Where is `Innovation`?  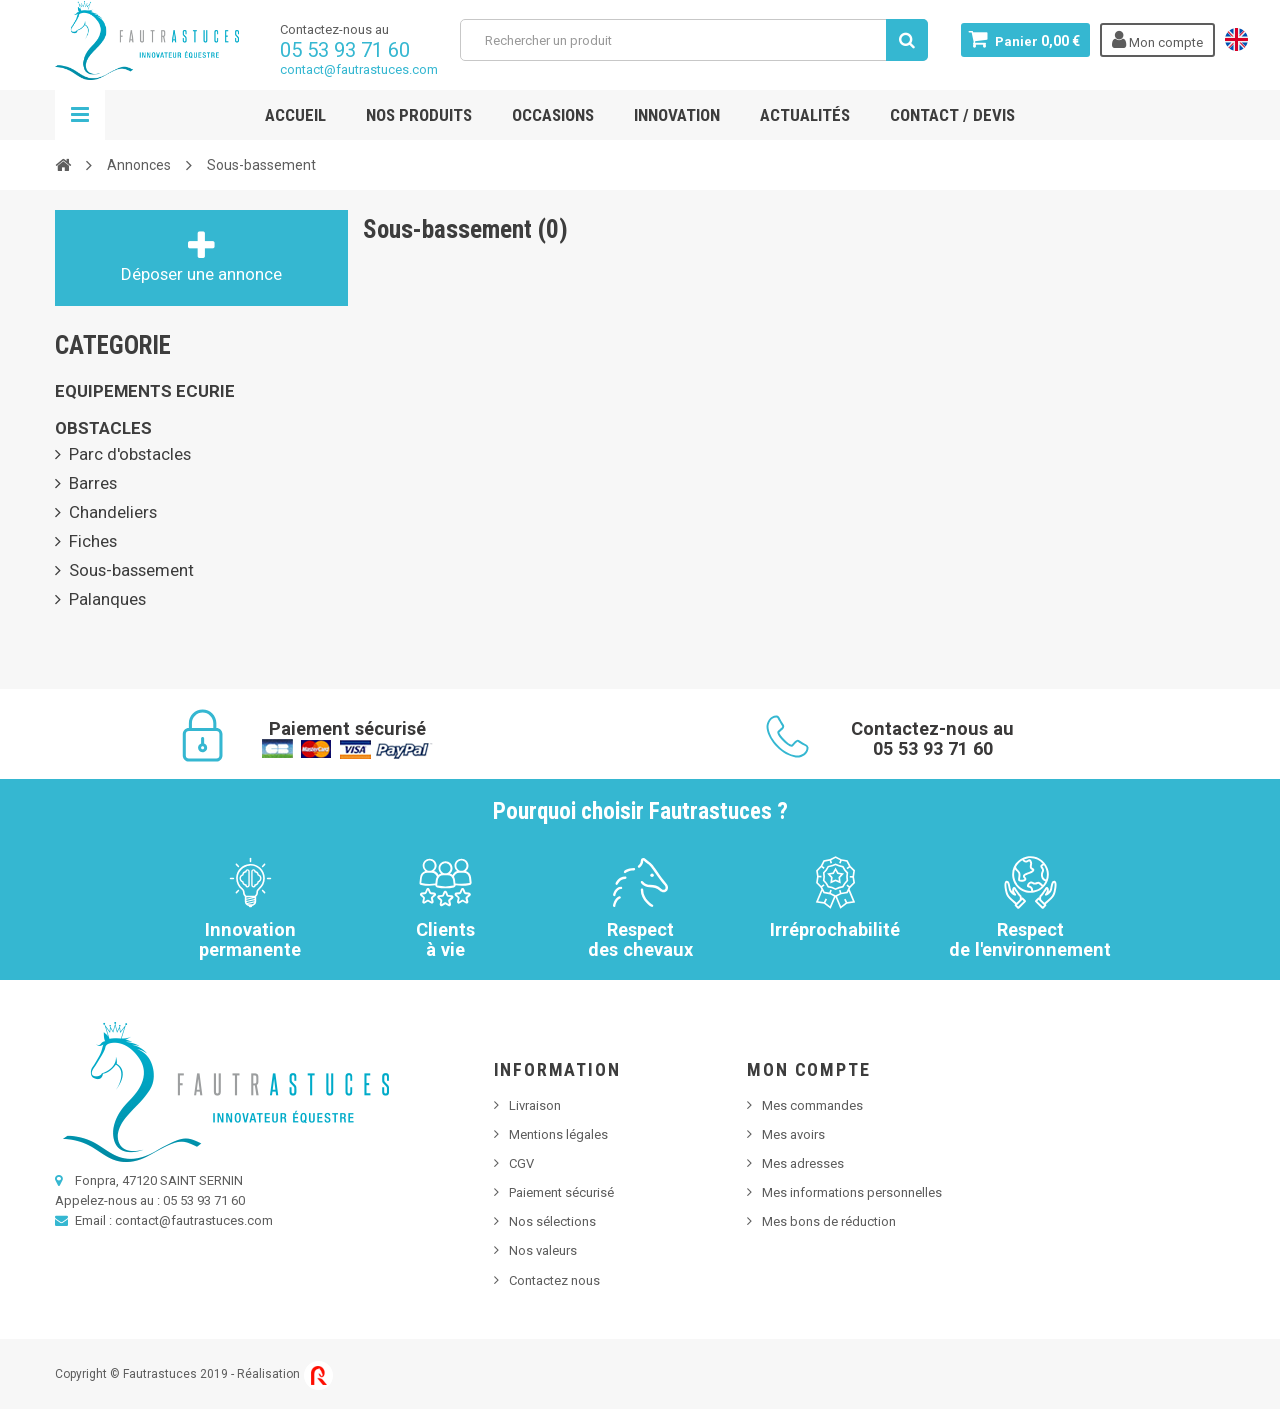
Innovation is located at coordinates (677, 115).